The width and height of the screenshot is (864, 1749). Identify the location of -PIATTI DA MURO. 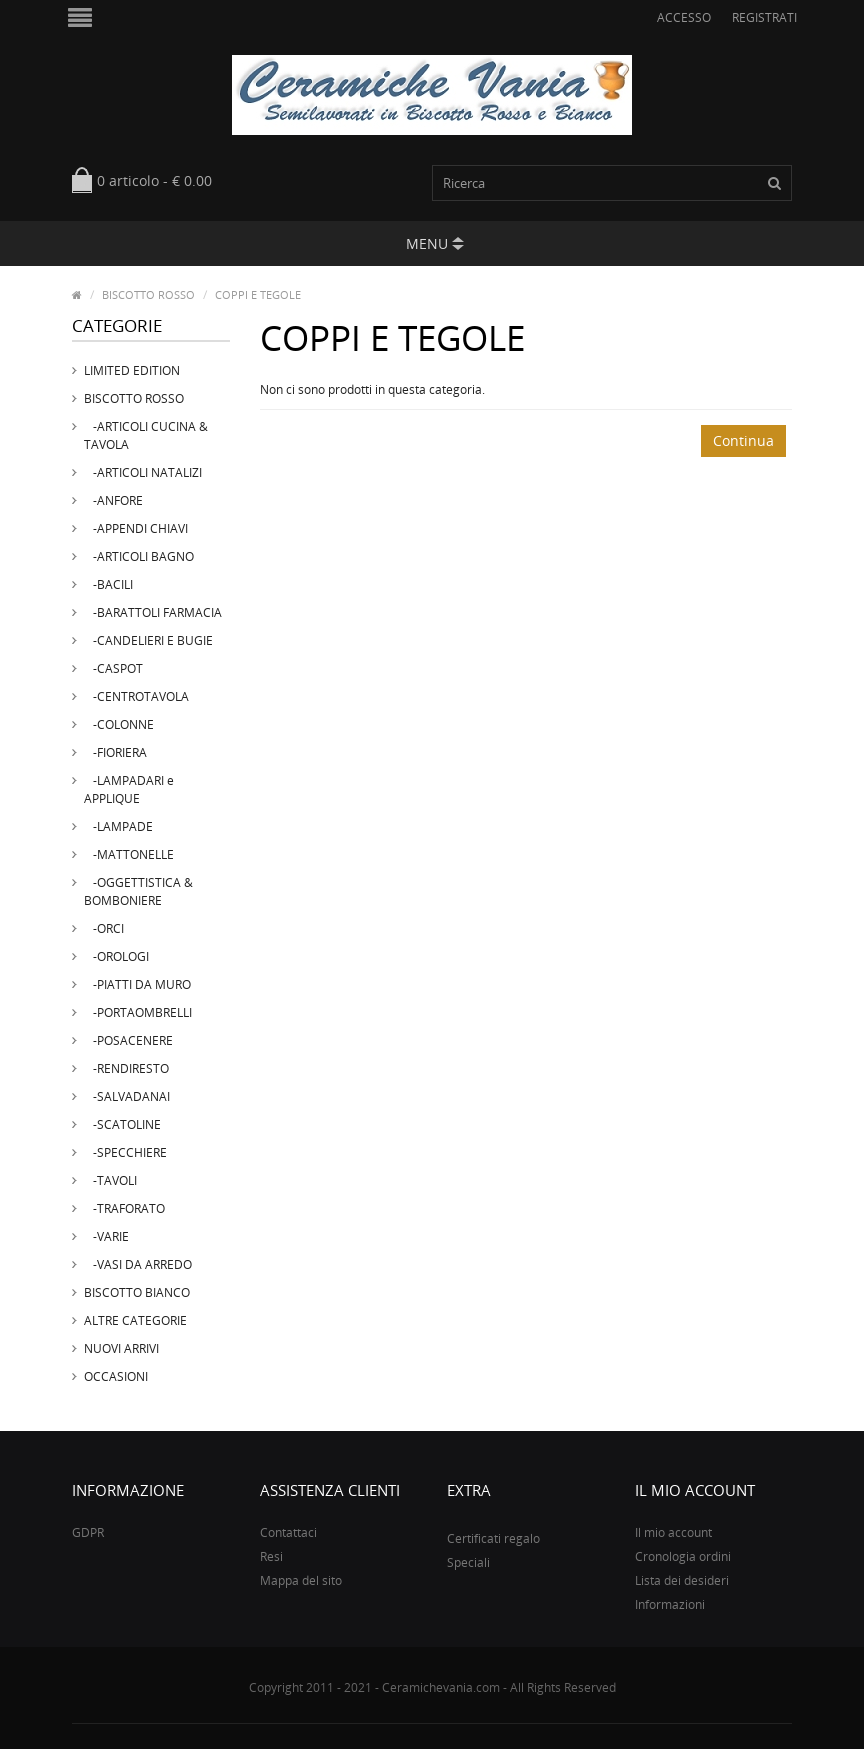
(137, 984).